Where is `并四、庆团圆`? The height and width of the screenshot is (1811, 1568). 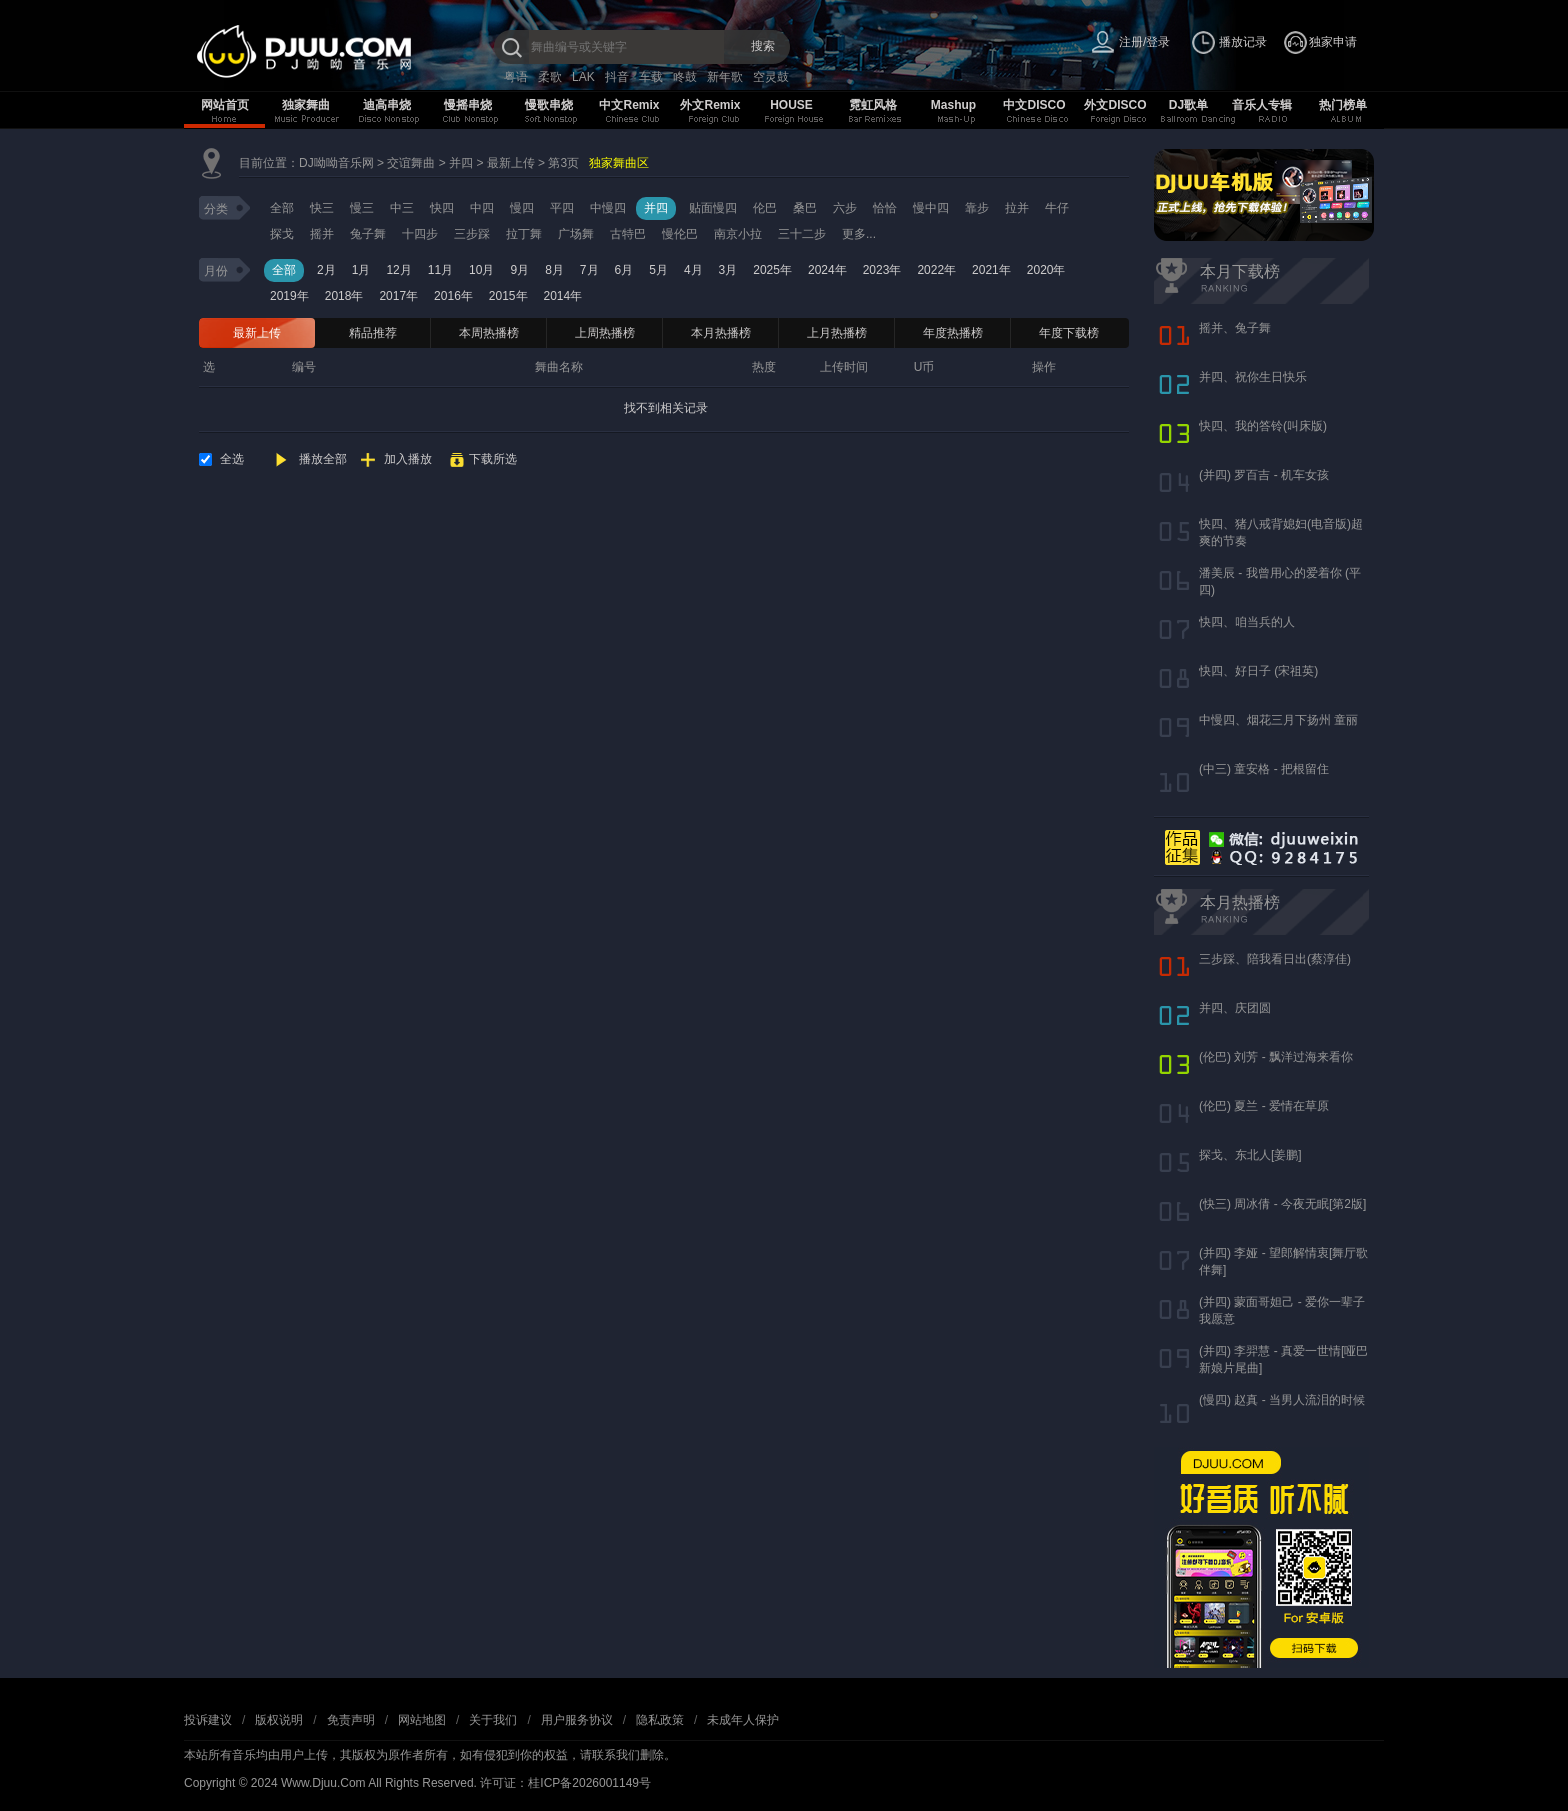
并四、庆团圆 is located at coordinates (1235, 1008).